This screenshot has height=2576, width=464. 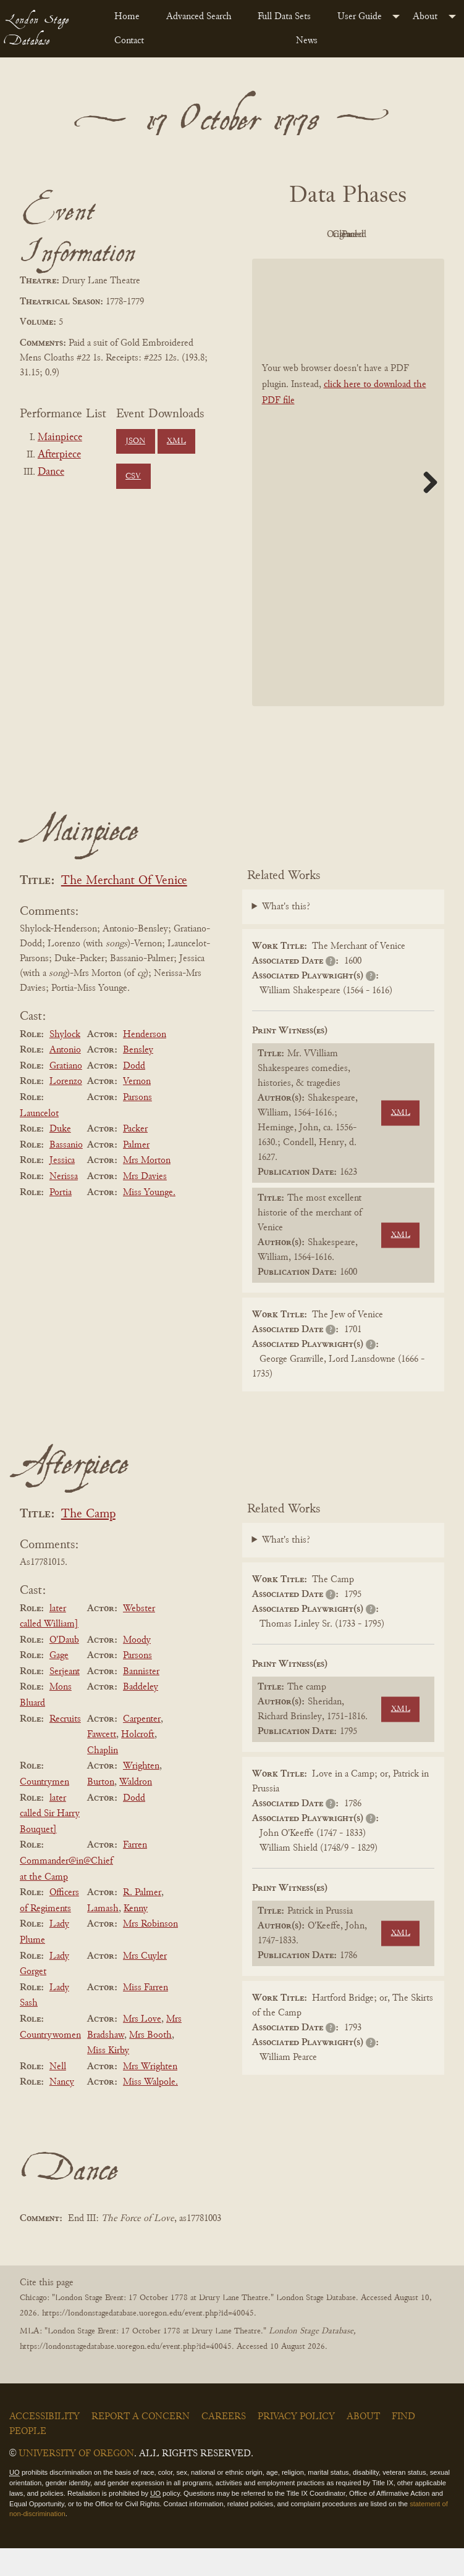 What do you see at coordinates (147, 1189) in the screenshot?
I see `Mrs Morton` at bounding box center [147, 1189].